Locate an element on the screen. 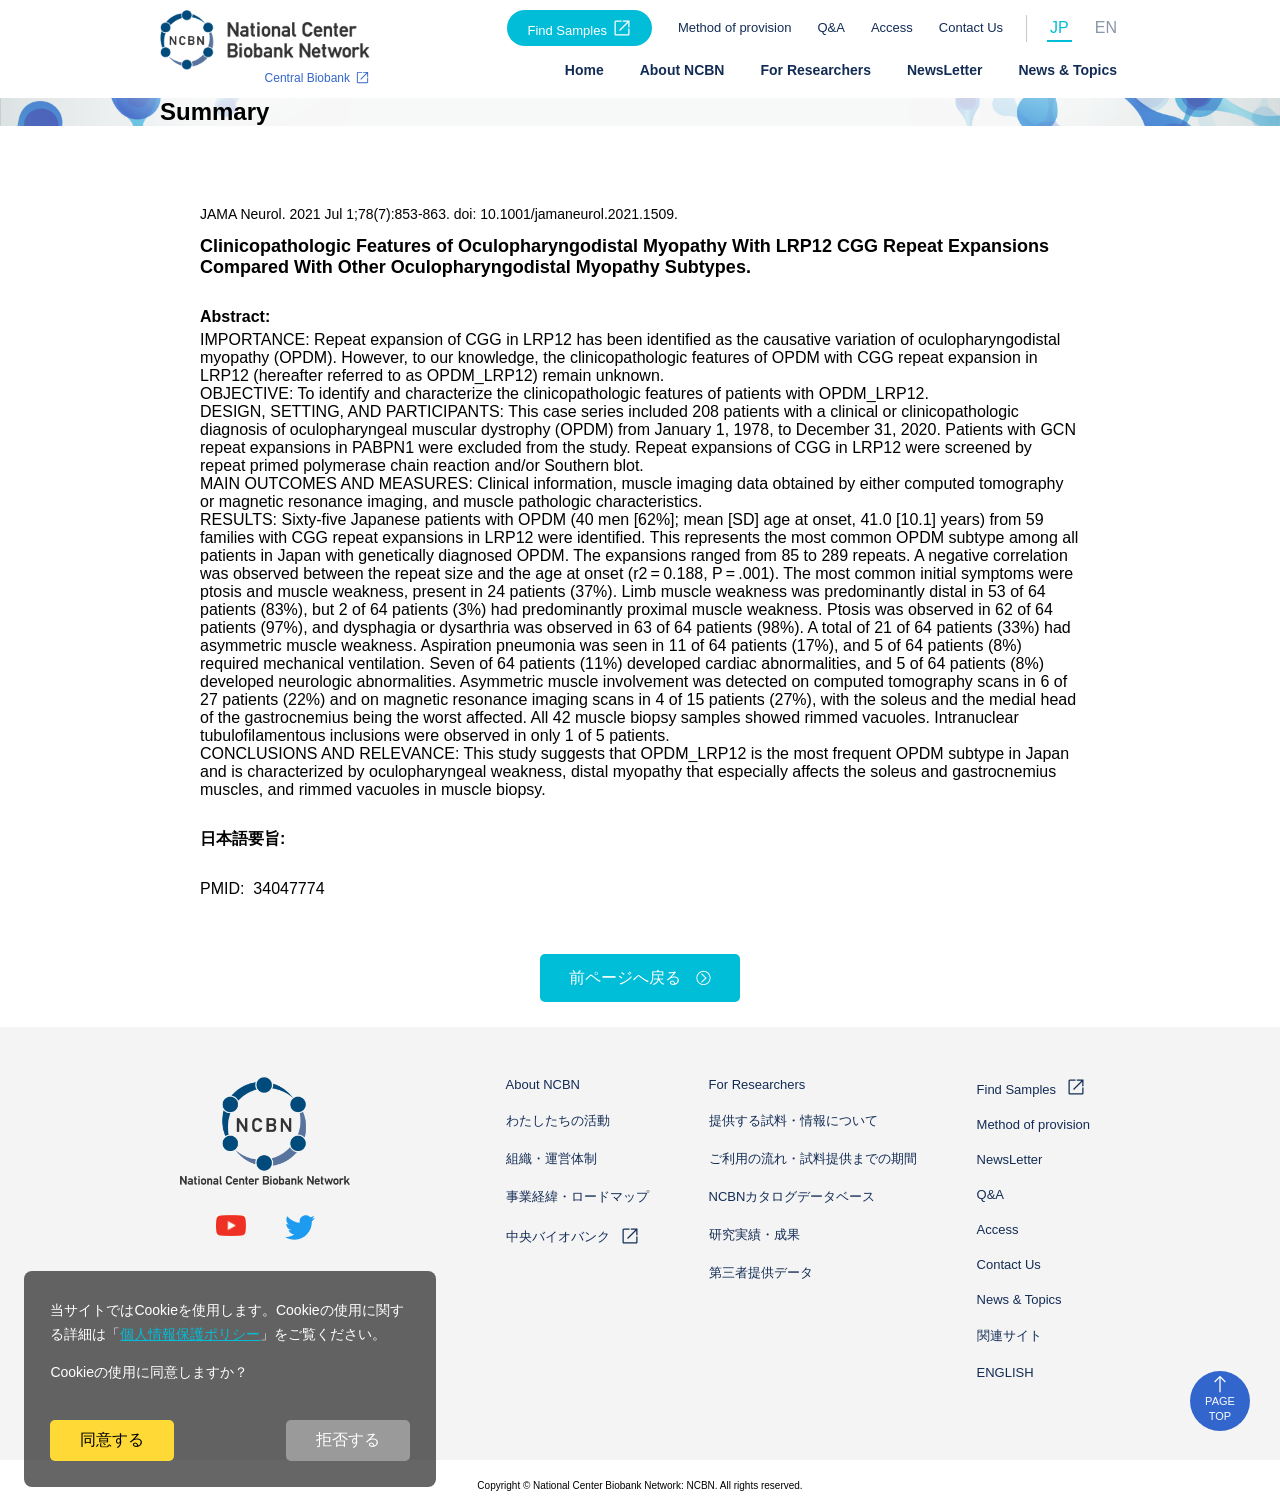 This screenshot has height=1511, width=1280. わたしたちの活動 is located at coordinates (558, 1120).